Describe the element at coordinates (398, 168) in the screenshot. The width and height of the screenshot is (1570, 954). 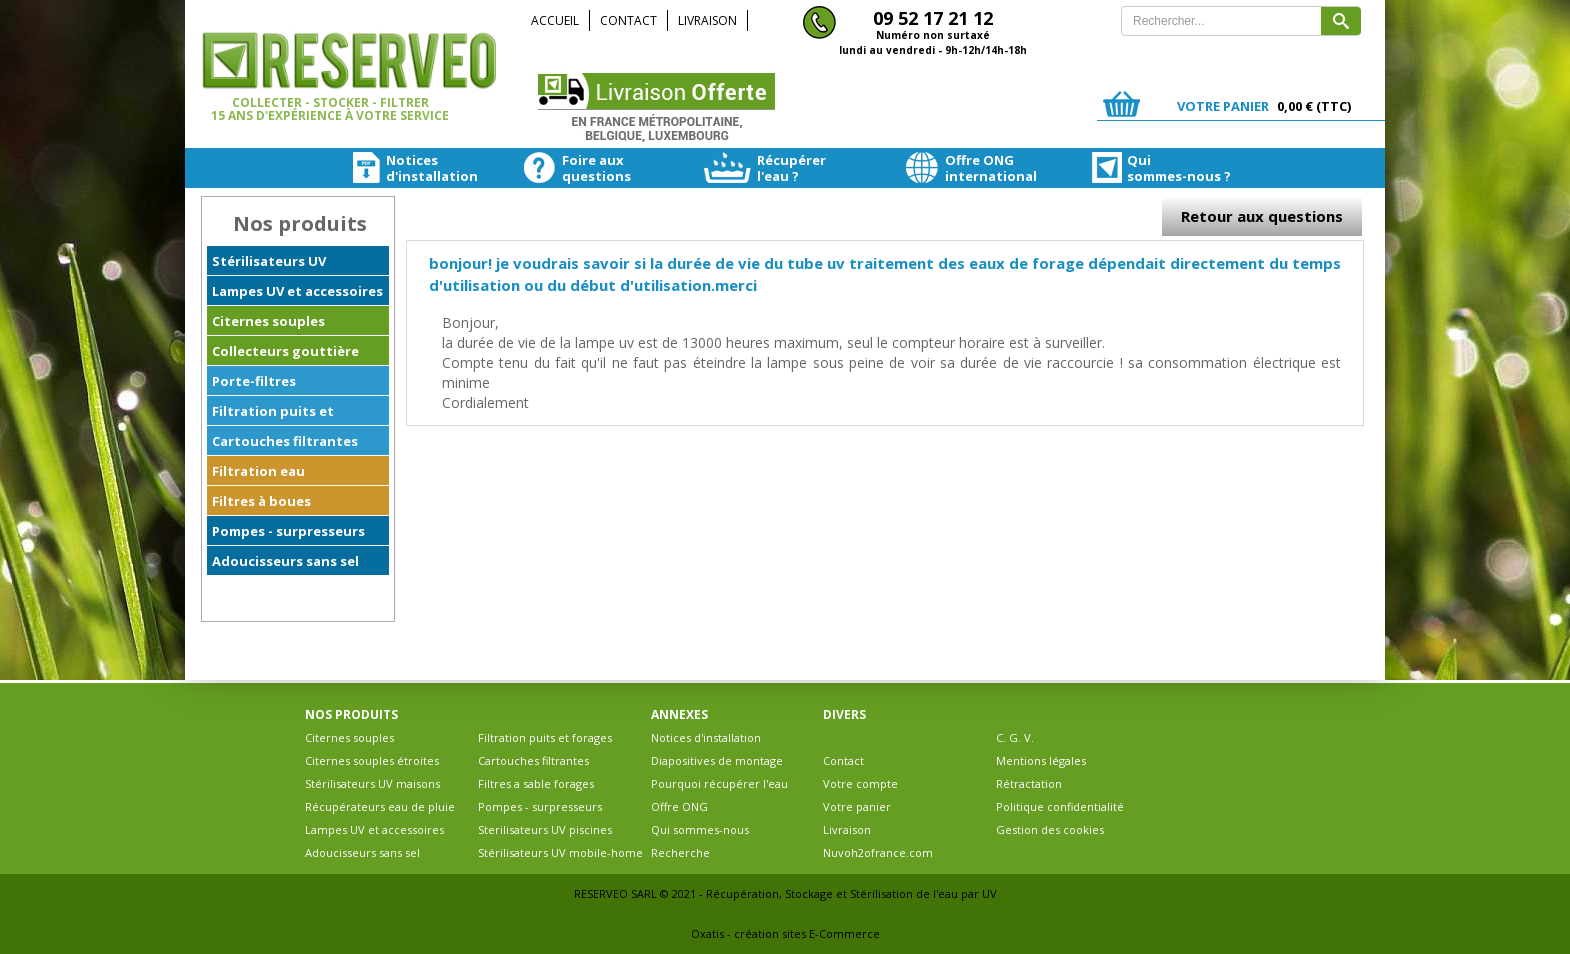
I see `Noticesd'installation` at that location.